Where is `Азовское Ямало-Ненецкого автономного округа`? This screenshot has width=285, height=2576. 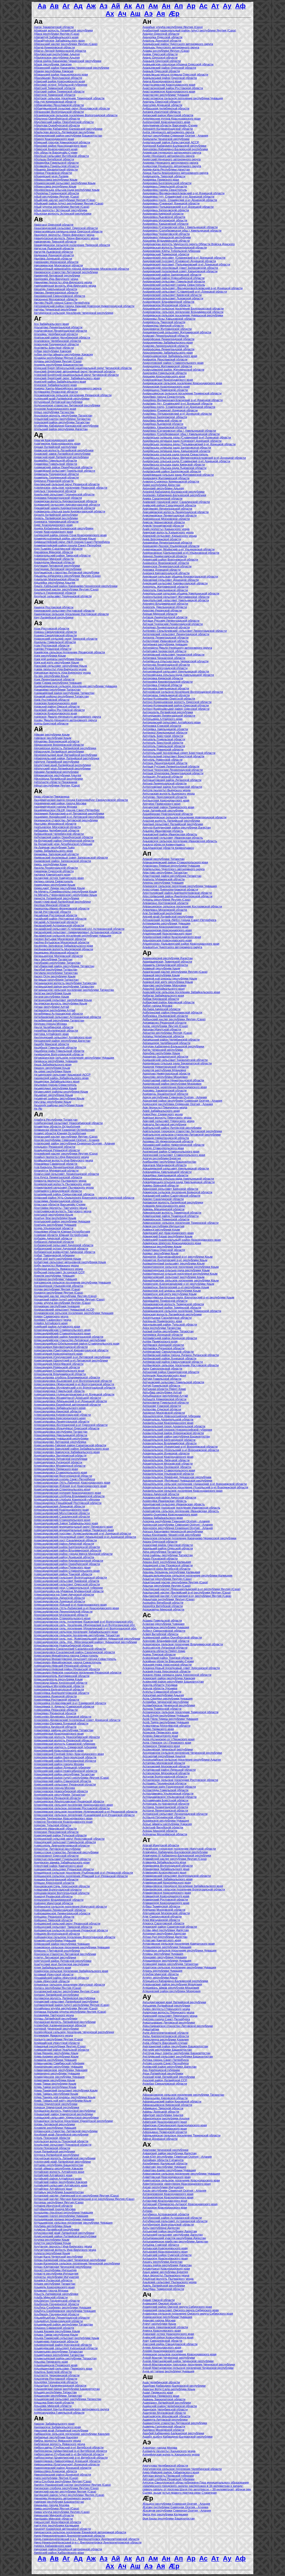
Азовское Ямало-Ненецкого автономного округа is located at coordinates (67, 716).